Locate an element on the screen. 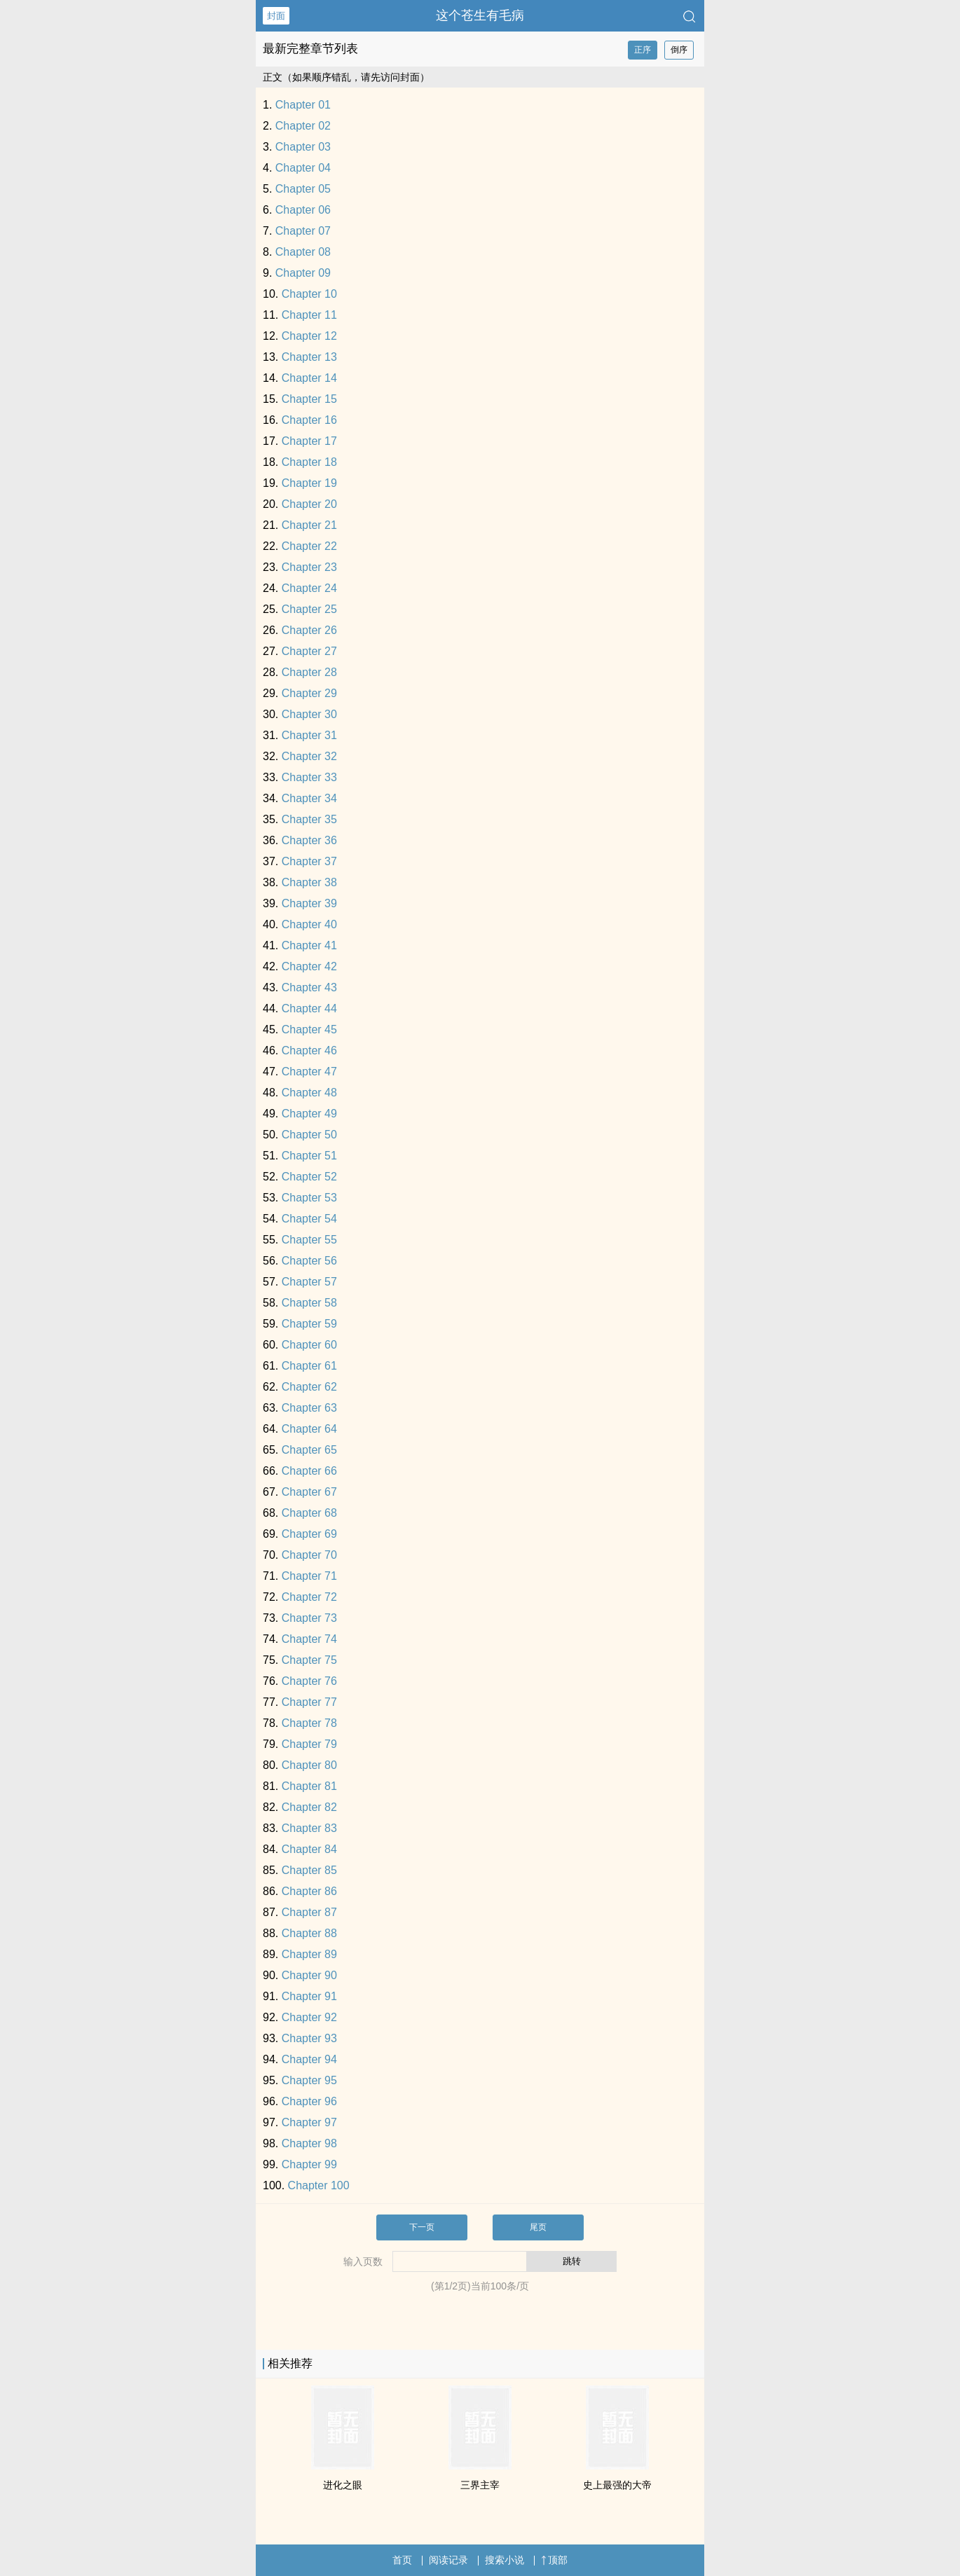 The image size is (960, 2576). Chapter 62 is located at coordinates (309, 1387).